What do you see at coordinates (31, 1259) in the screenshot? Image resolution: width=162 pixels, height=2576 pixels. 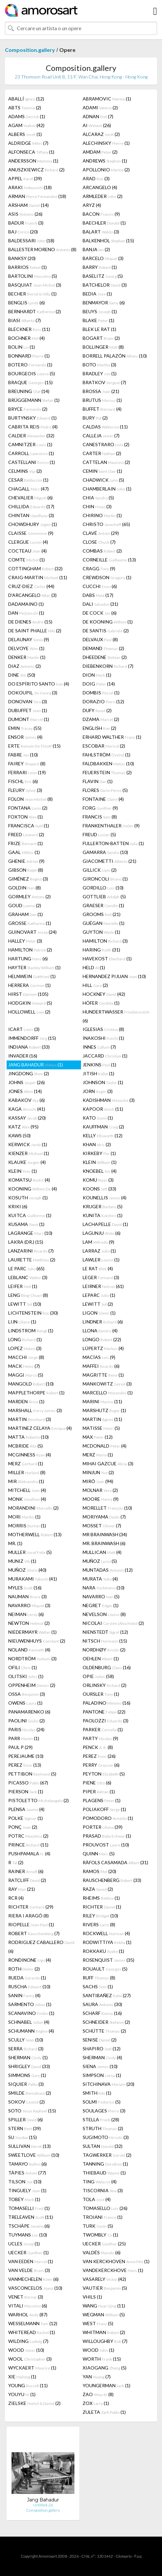 I see `LAURETTE (2)` at bounding box center [31, 1259].